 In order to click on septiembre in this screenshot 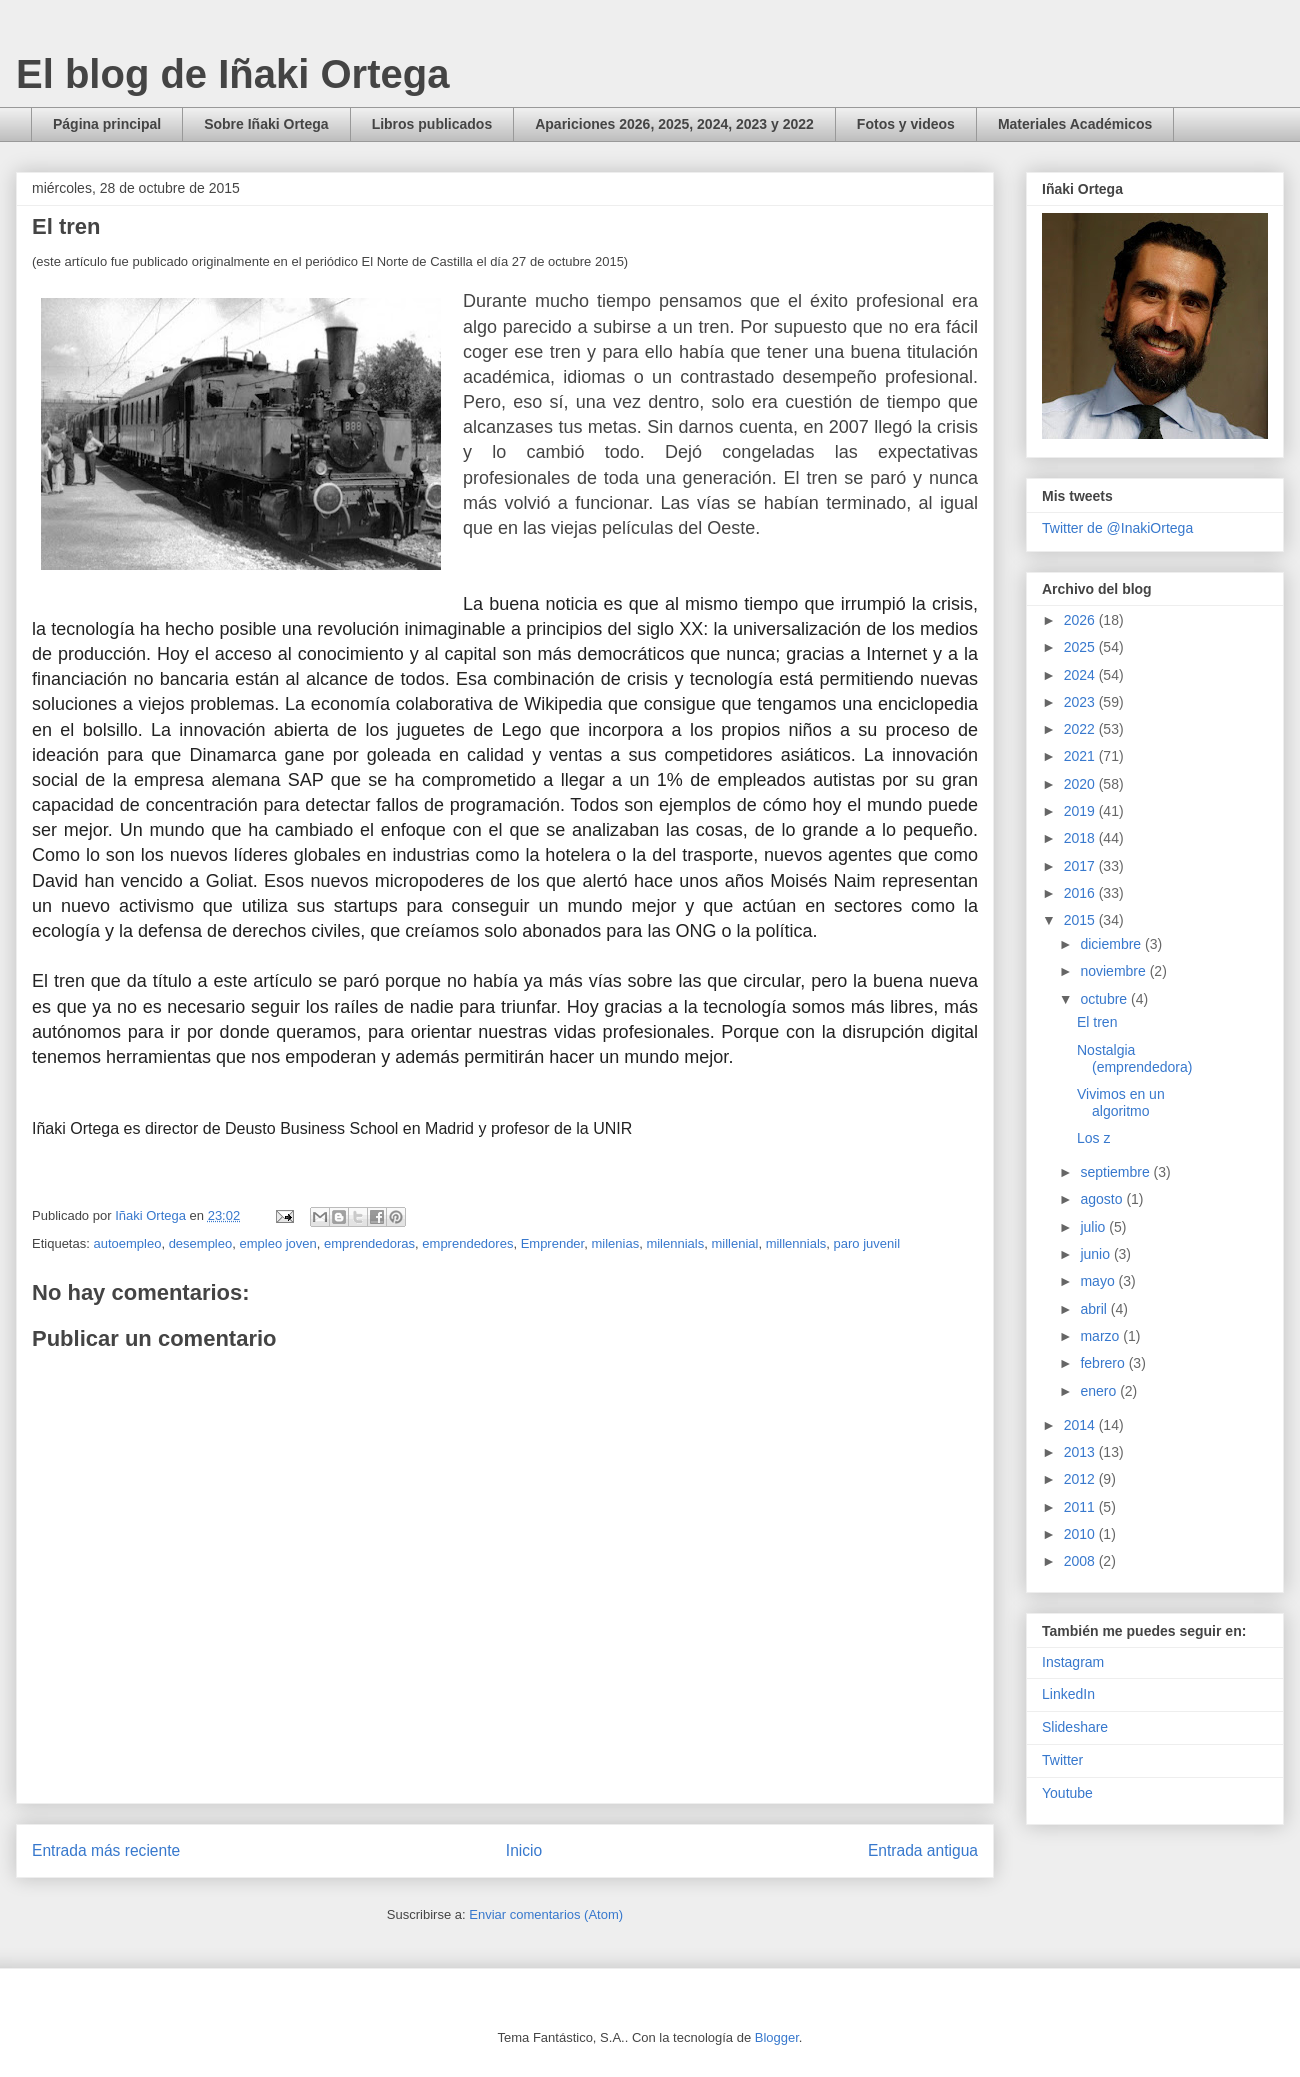, I will do `click(1116, 1172)`.